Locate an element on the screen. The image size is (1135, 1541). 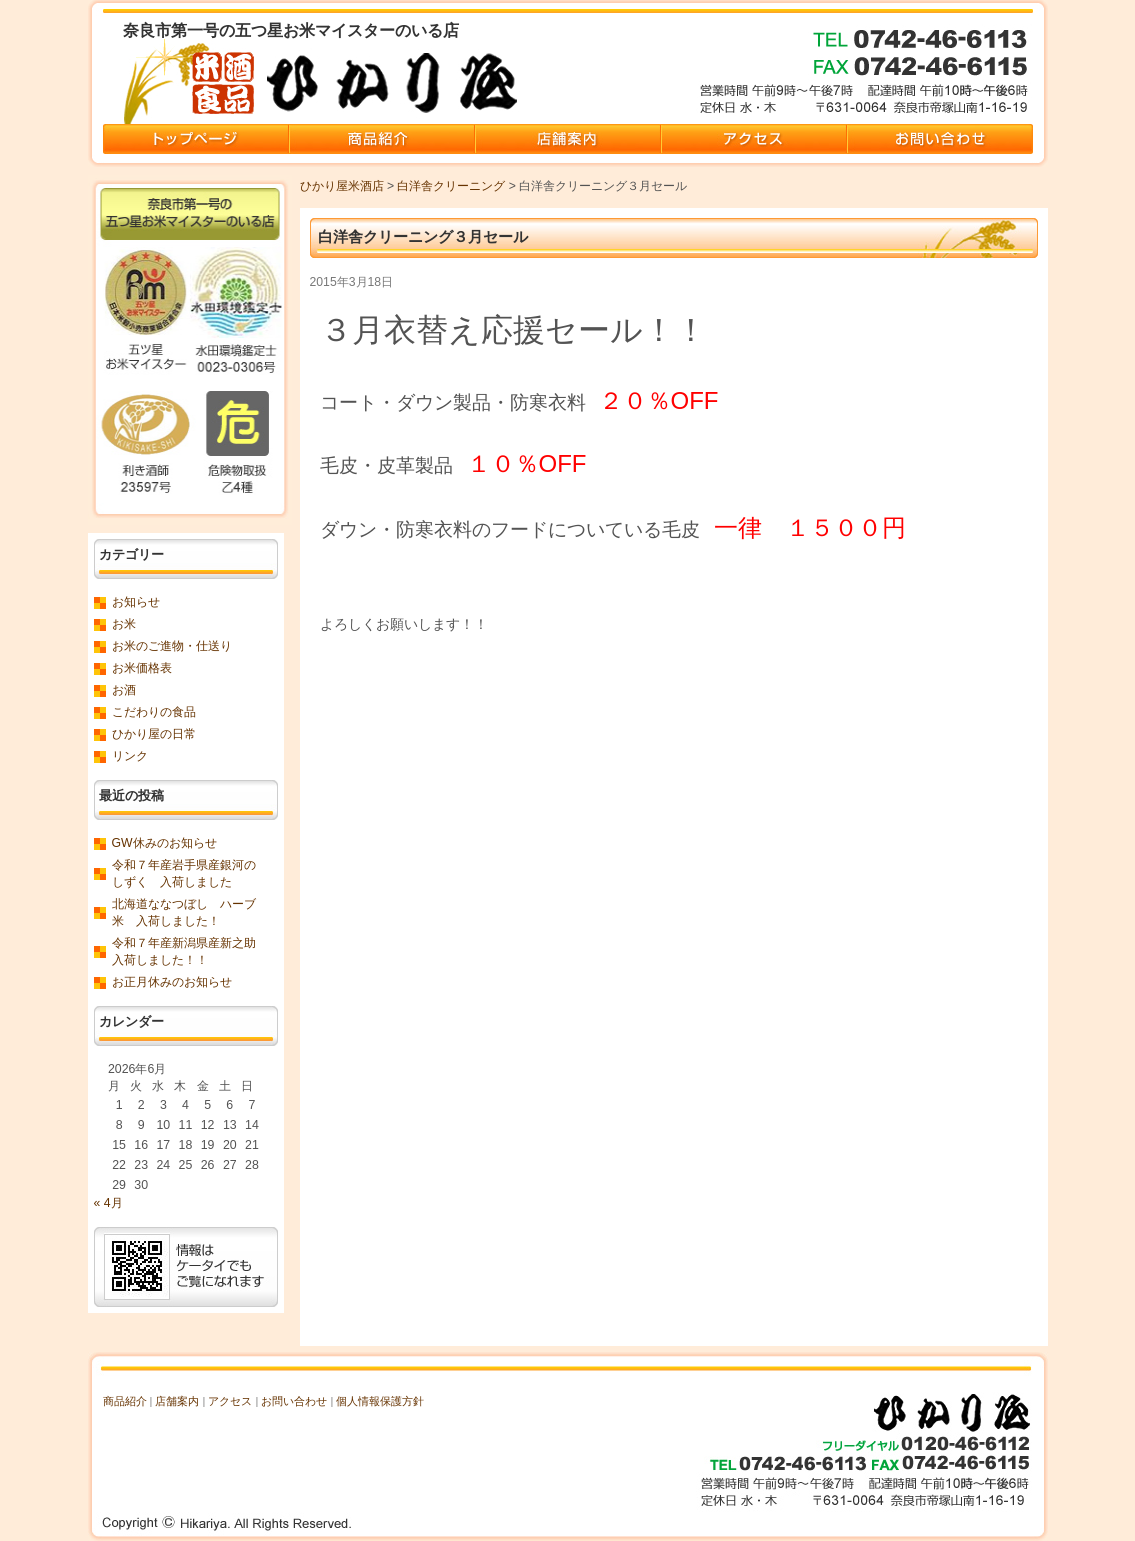
ひかり屋の日常 is located at coordinates (154, 734).